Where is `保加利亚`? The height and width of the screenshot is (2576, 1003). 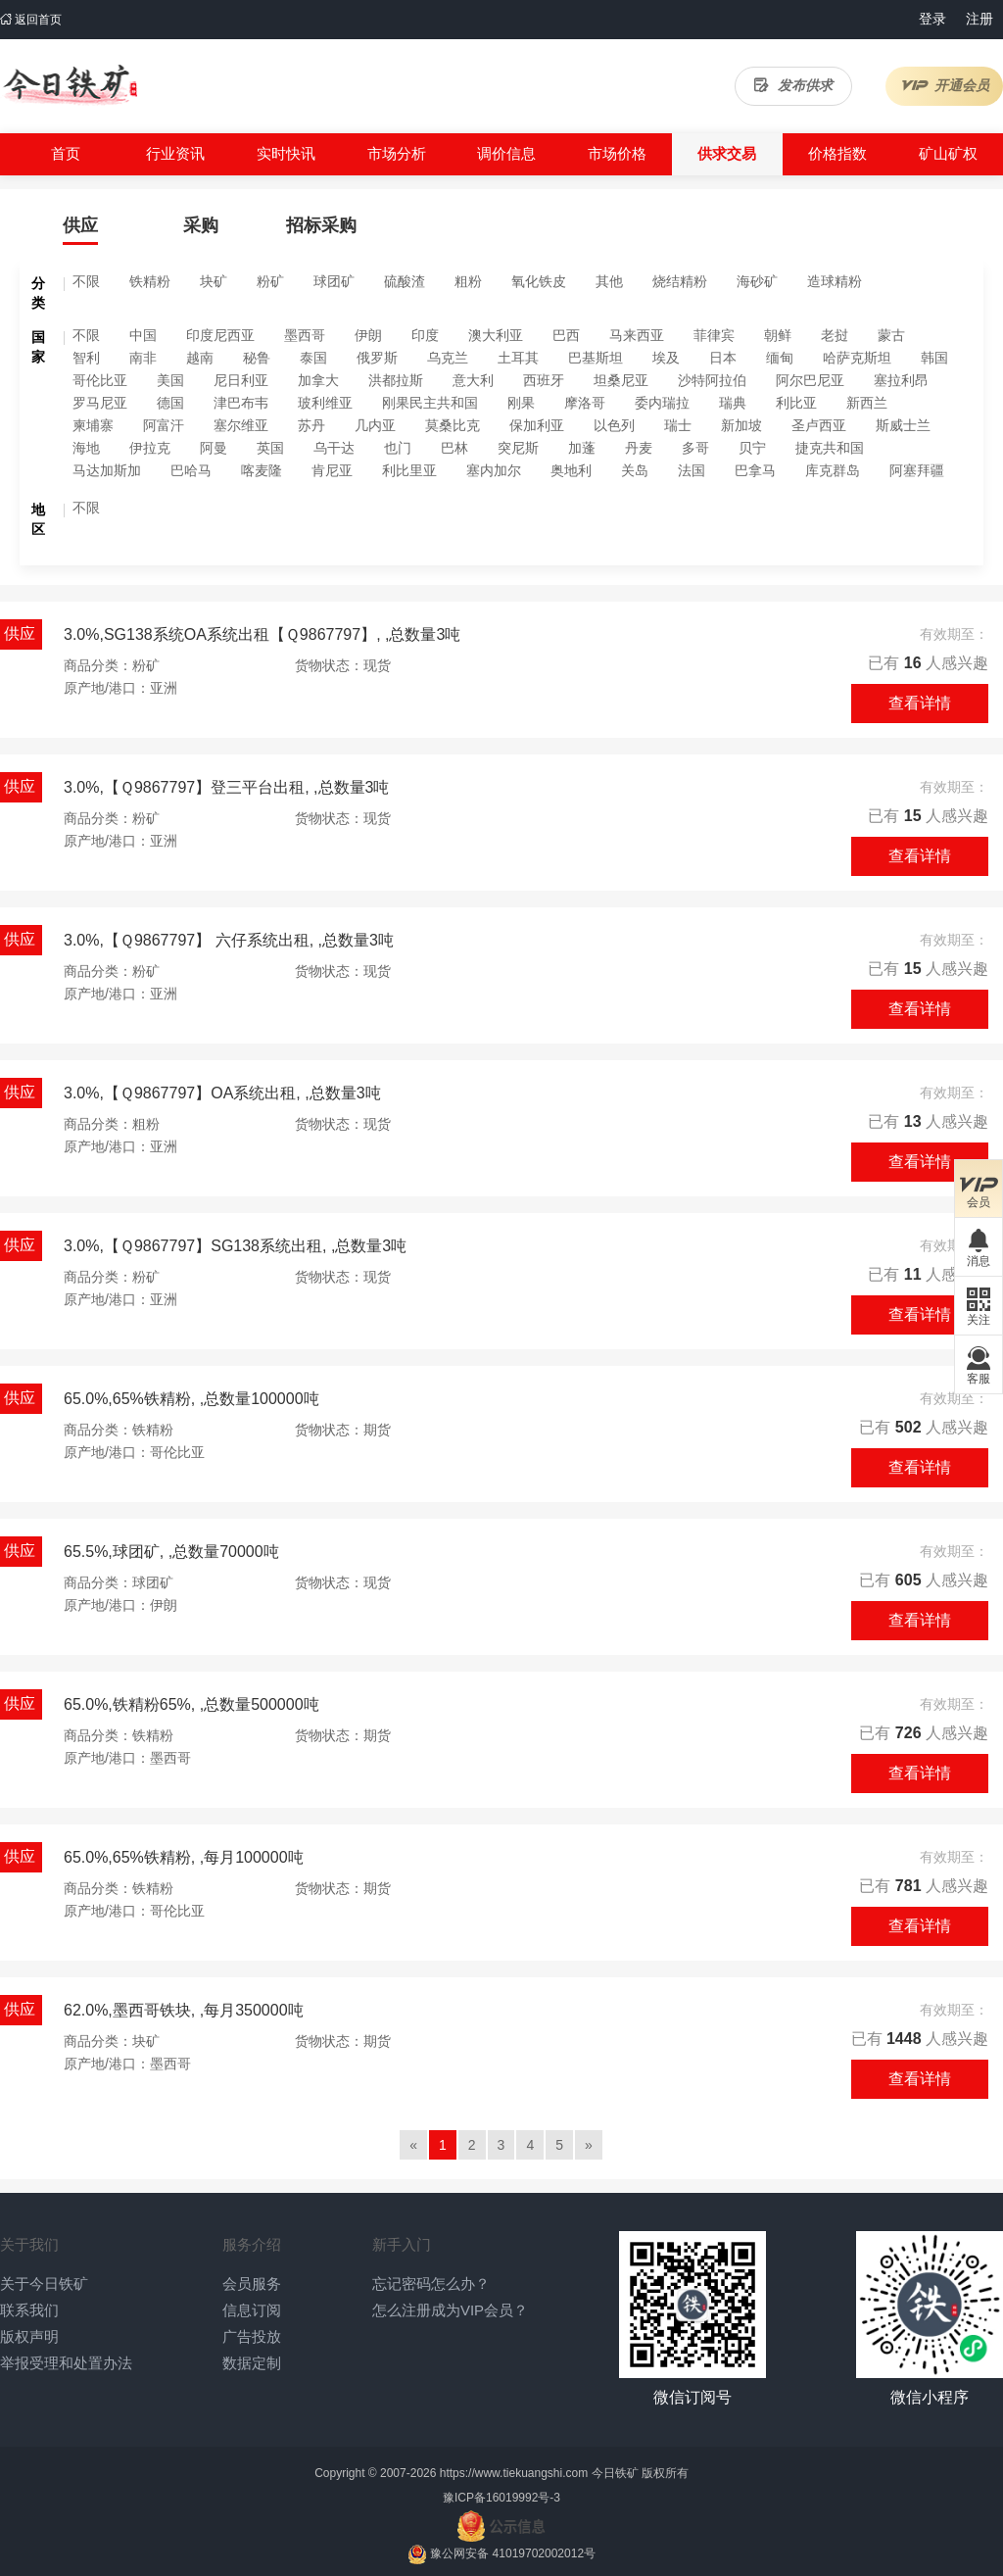
保加利亚 is located at coordinates (536, 425).